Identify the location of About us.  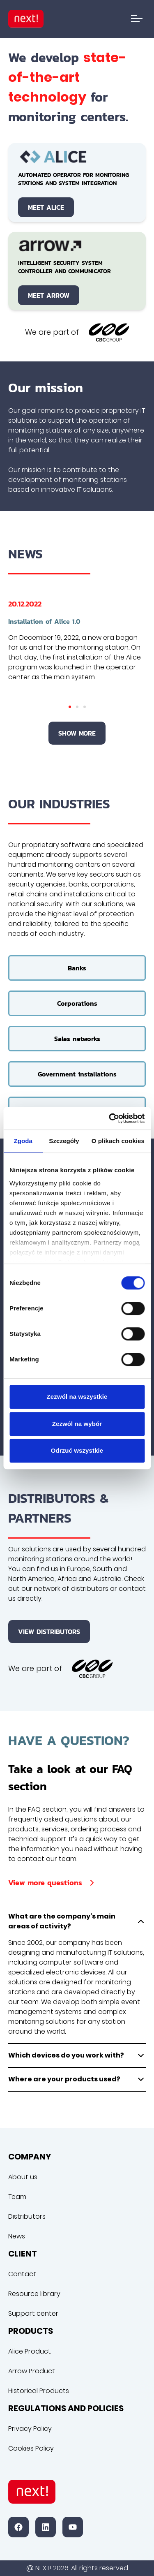
(22, 2177).